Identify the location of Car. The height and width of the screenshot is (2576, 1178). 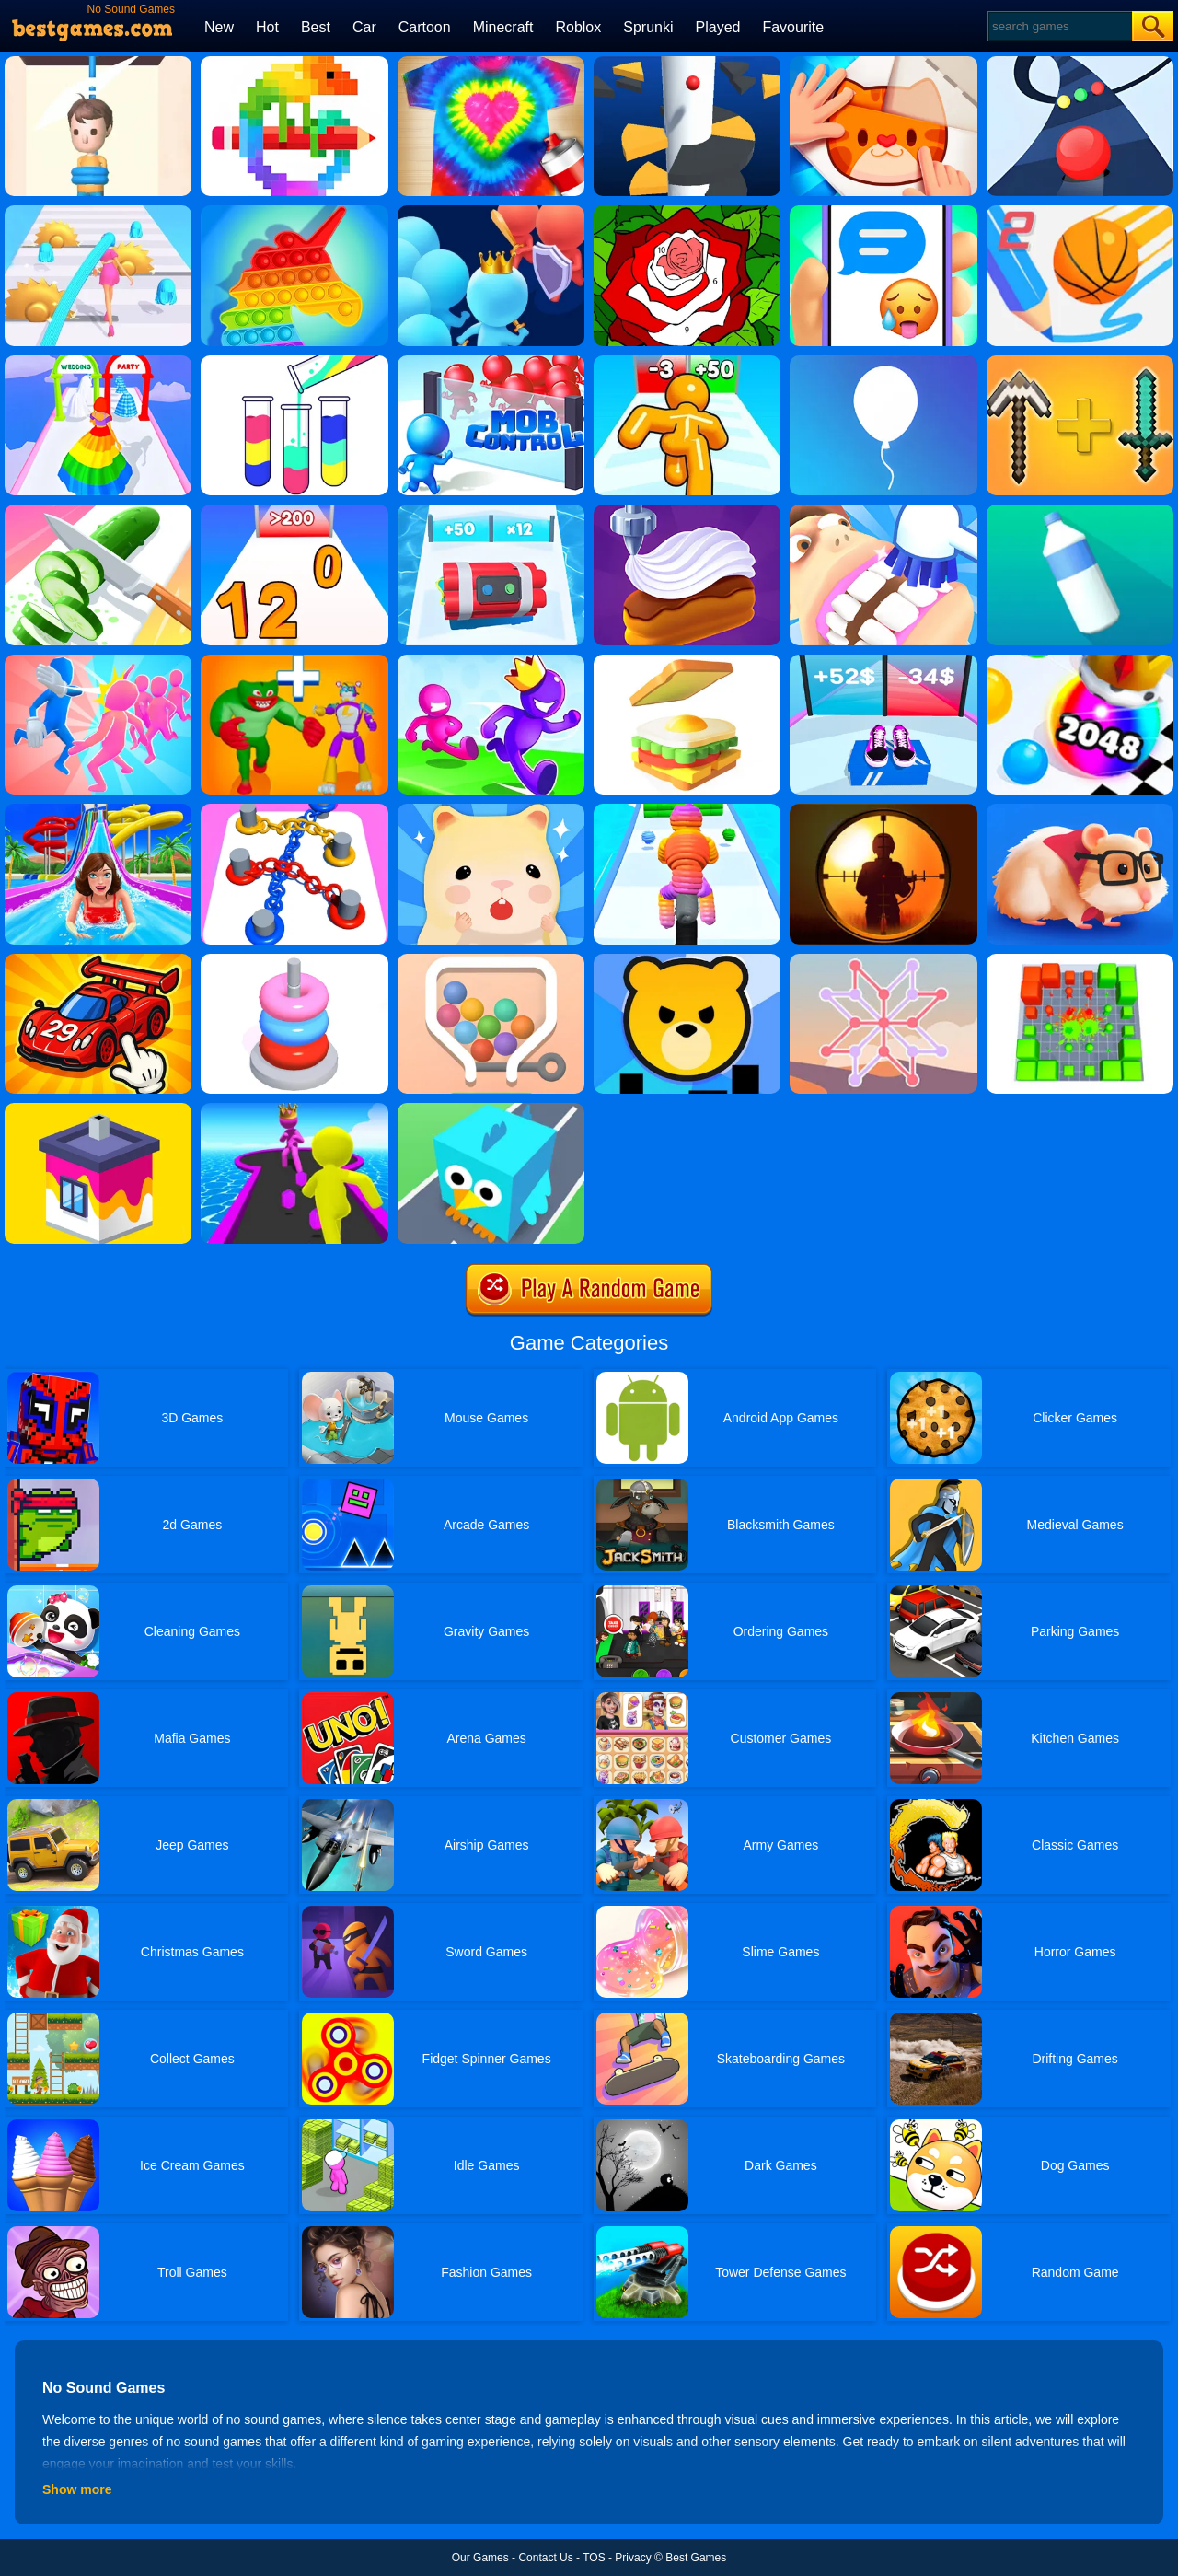
(364, 27).